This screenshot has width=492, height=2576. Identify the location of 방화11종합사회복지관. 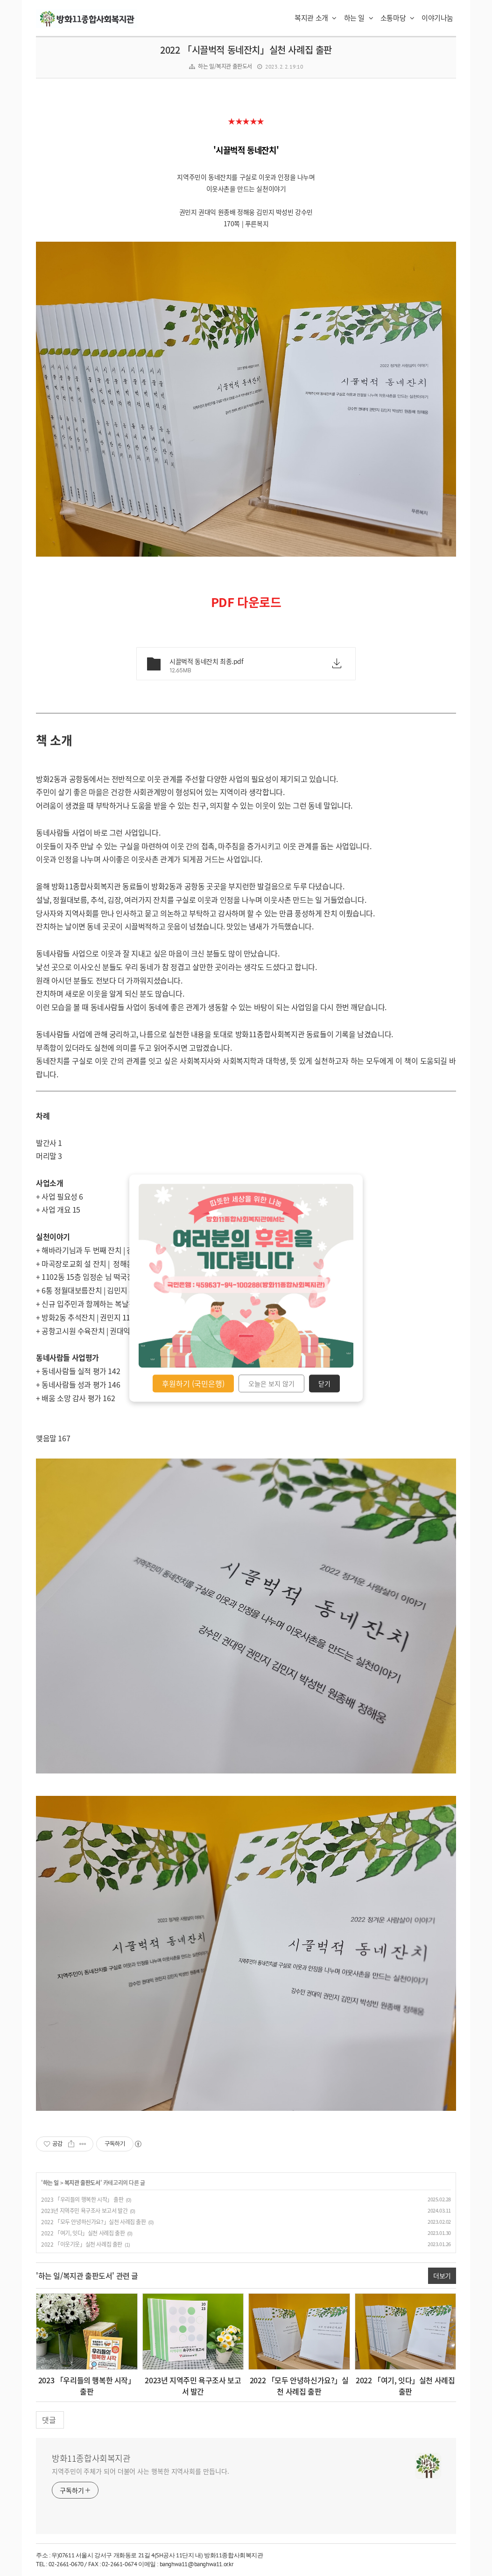
(91, 2458).